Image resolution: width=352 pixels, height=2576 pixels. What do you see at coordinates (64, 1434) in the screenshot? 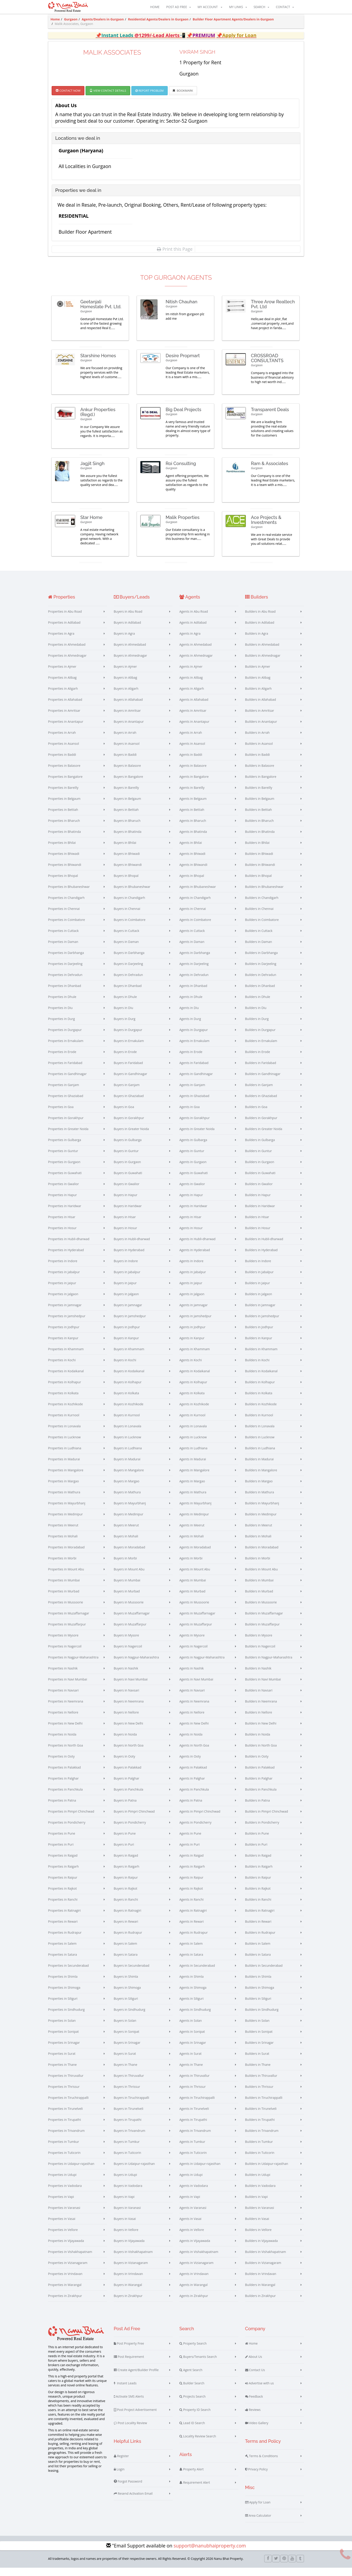
I see `Properties in Lonavala` at bounding box center [64, 1434].